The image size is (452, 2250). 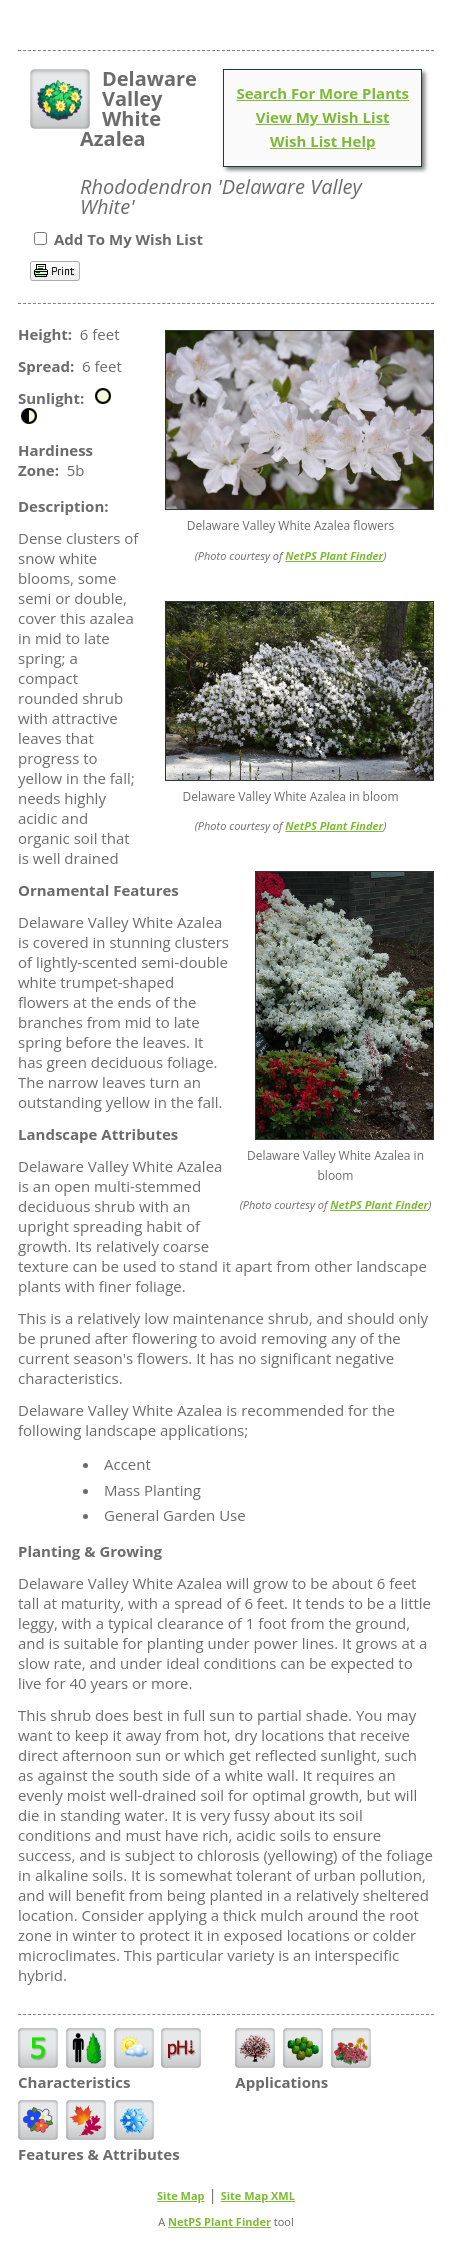 I want to click on Site Map XML, so click(x=258, y=2195).